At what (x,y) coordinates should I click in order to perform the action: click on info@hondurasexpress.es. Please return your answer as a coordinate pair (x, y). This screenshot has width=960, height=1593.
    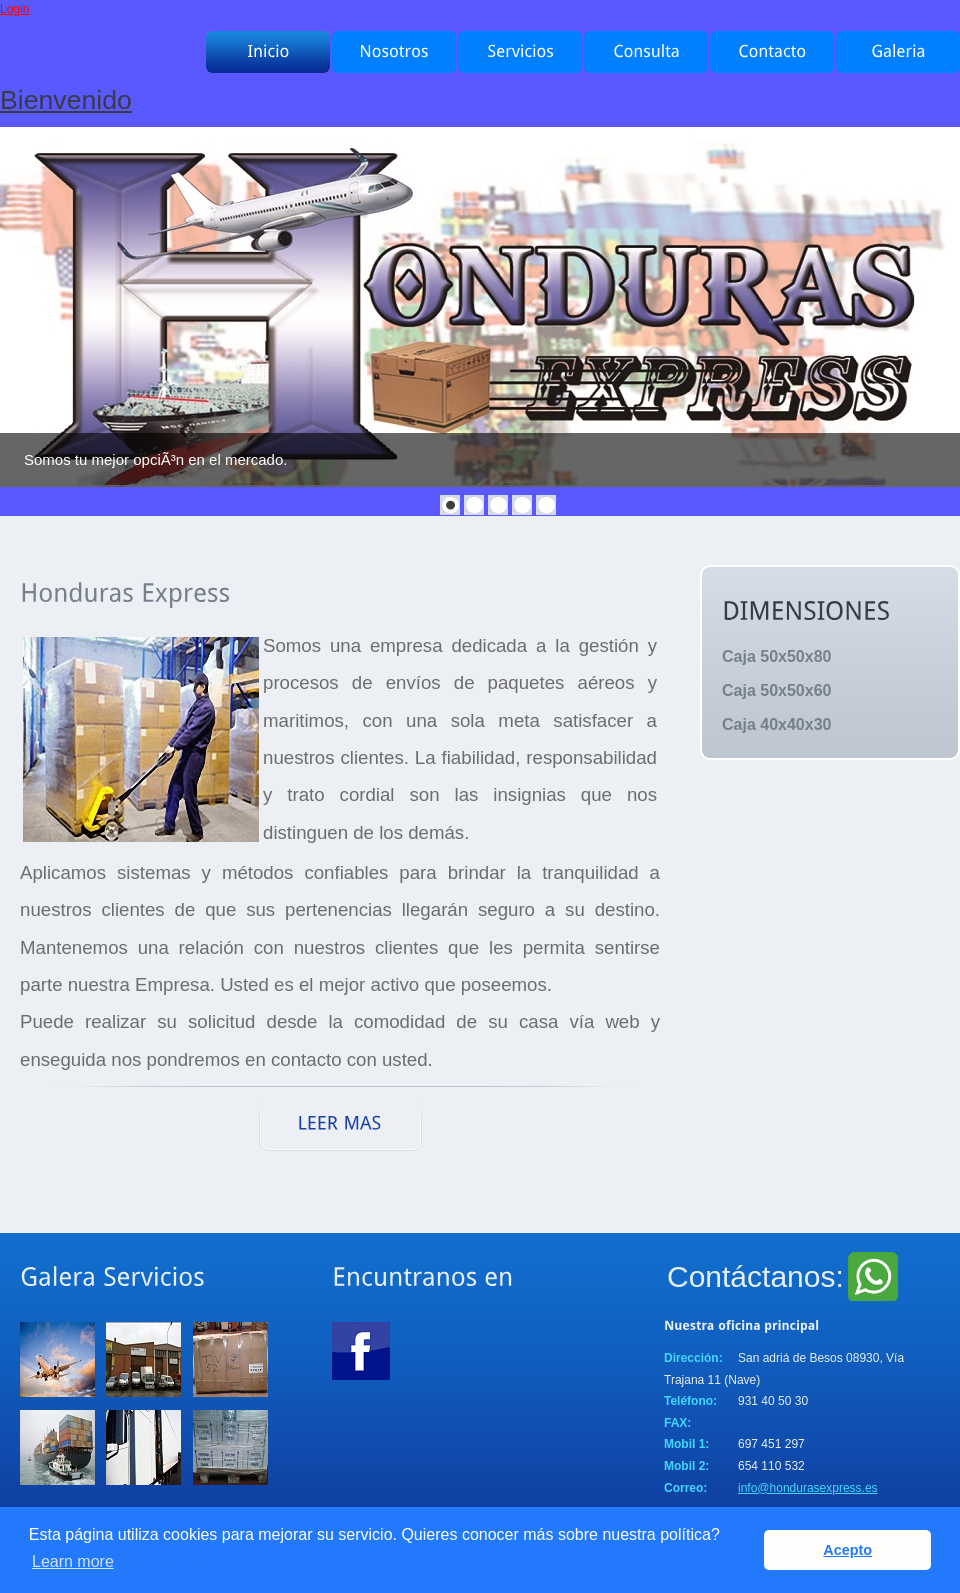
    Looking at the image, I should click on (808, 1488).